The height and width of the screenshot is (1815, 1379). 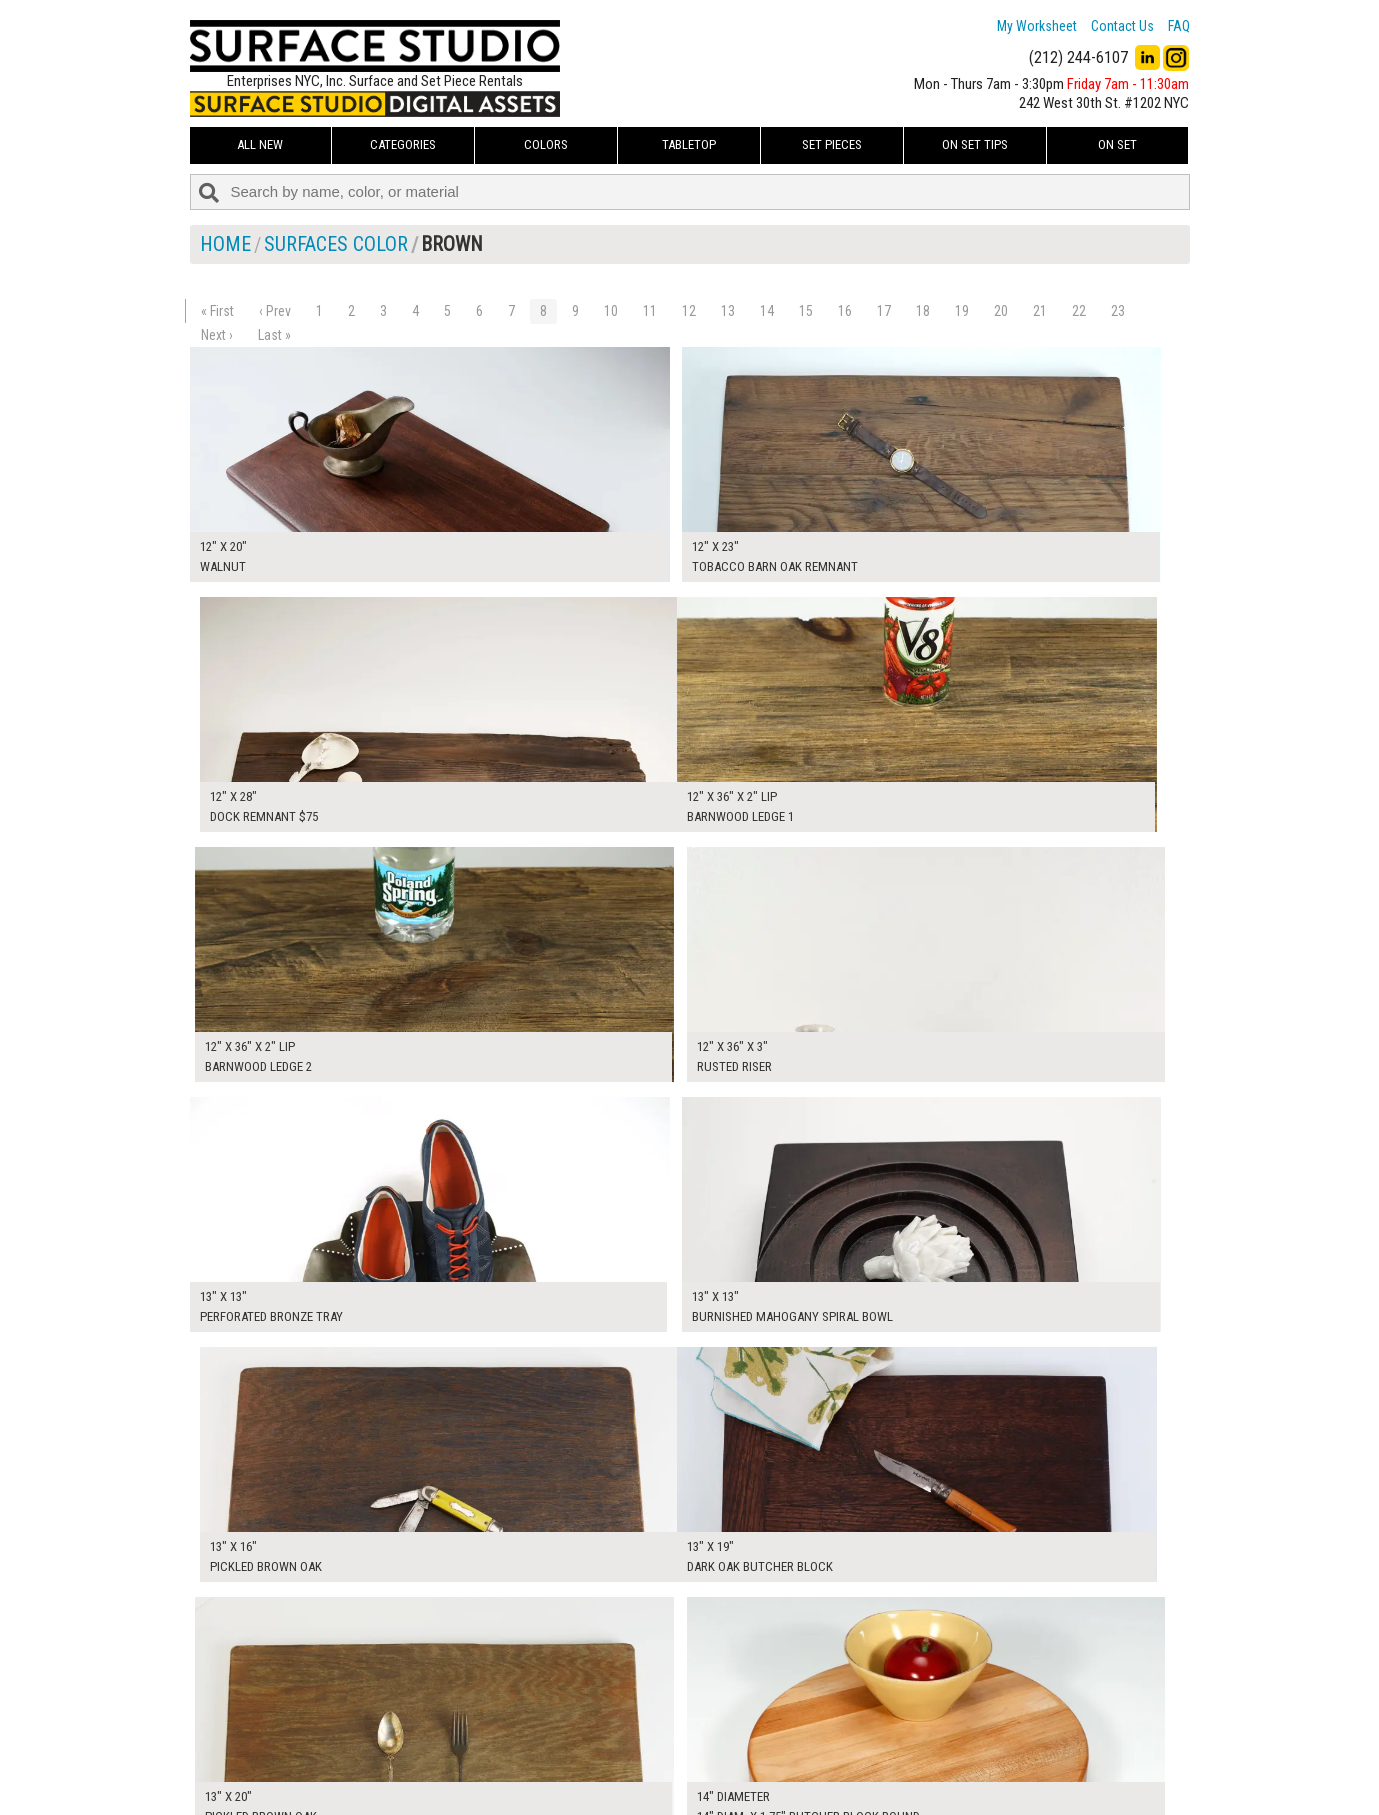 What do you see at coordinates (1122, 26) in the screenshot?
I see `Contact Us` at bounding box center [1122, 26].